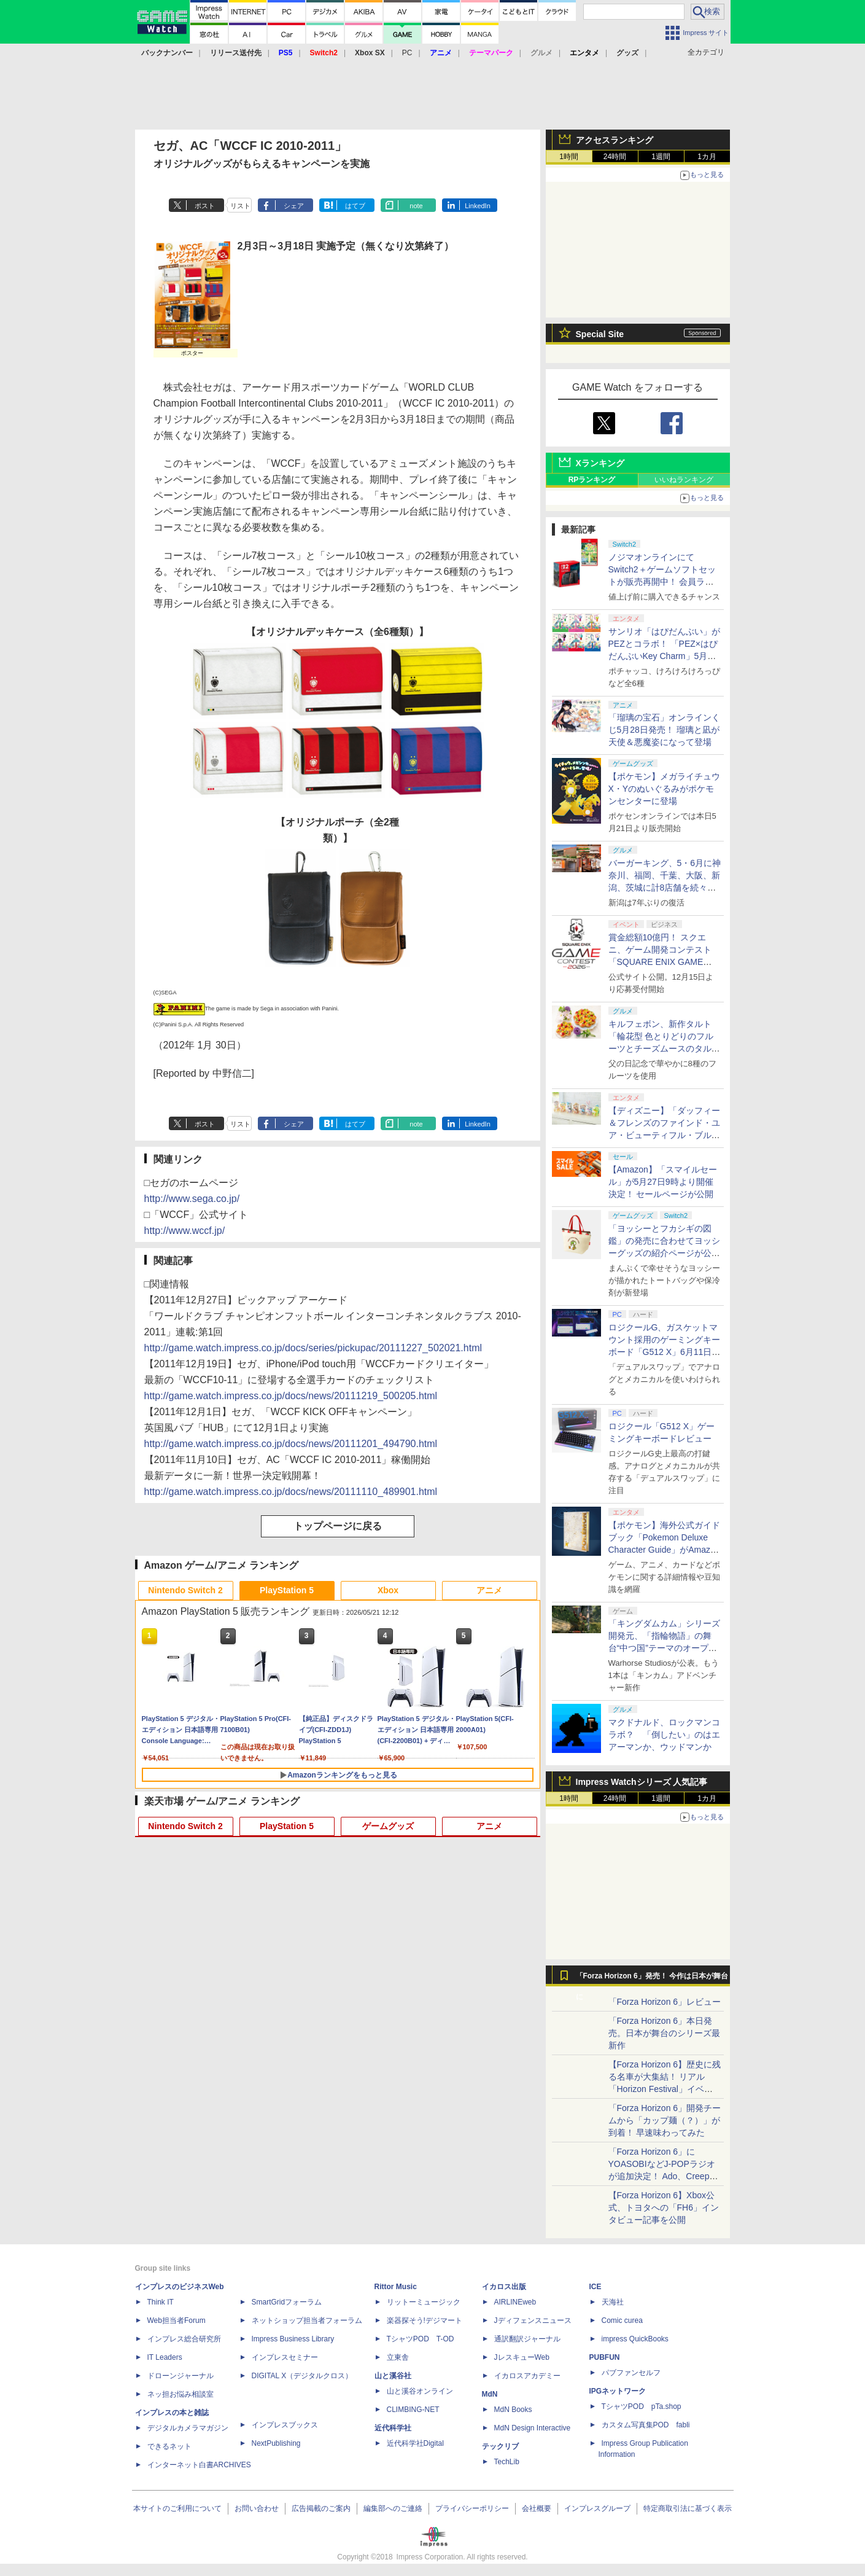  I want to click on シェア, so click(294, 205).